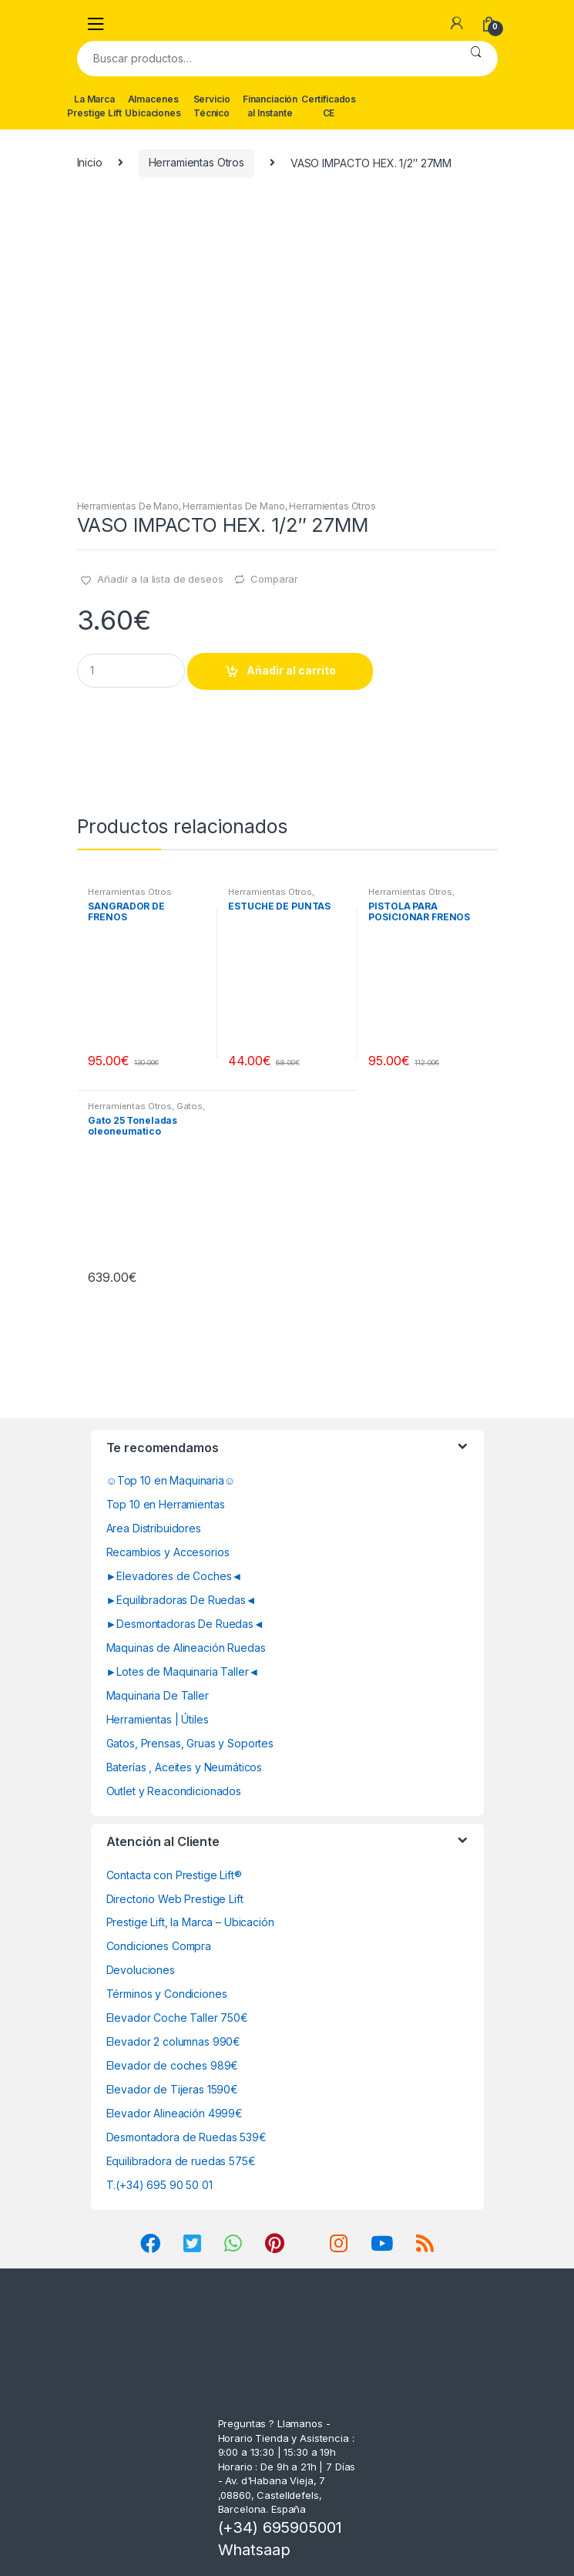  Describe the element at coordinates (291, 670) in the screenshot. I see `Añadir al carrito` at that location.